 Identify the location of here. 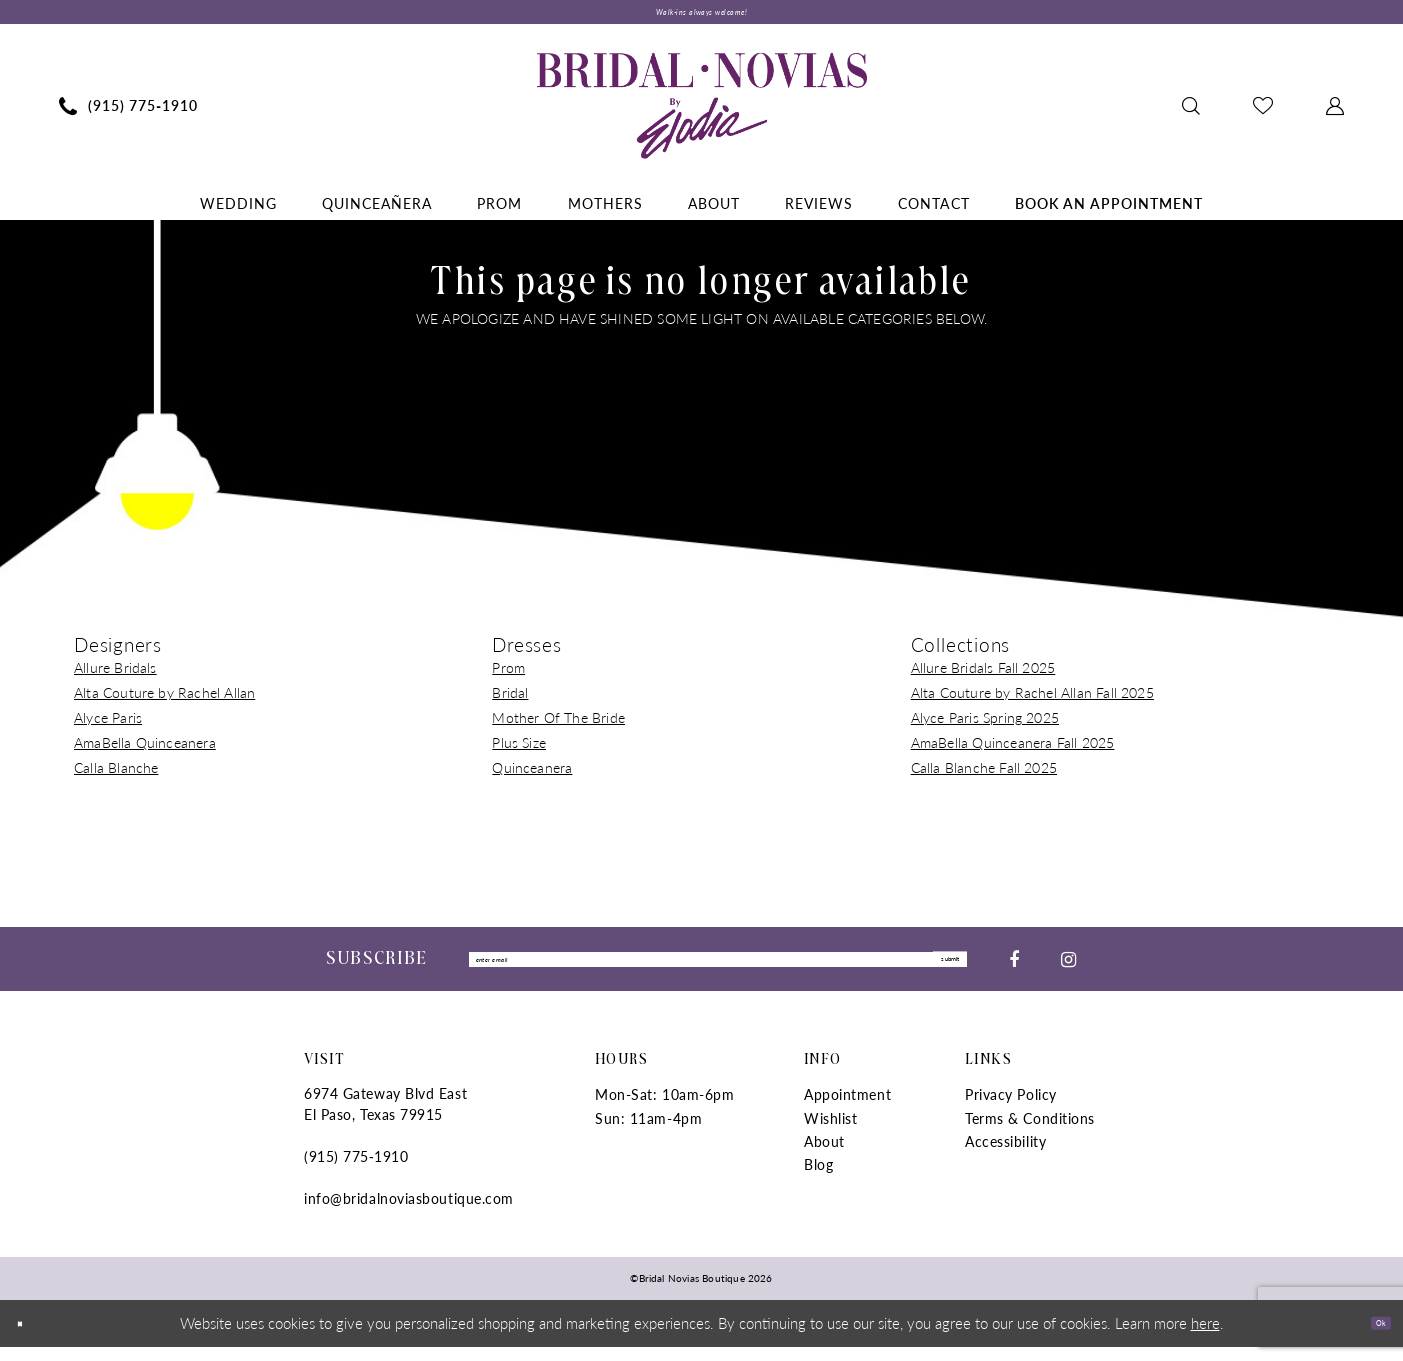
(1205, 1336).